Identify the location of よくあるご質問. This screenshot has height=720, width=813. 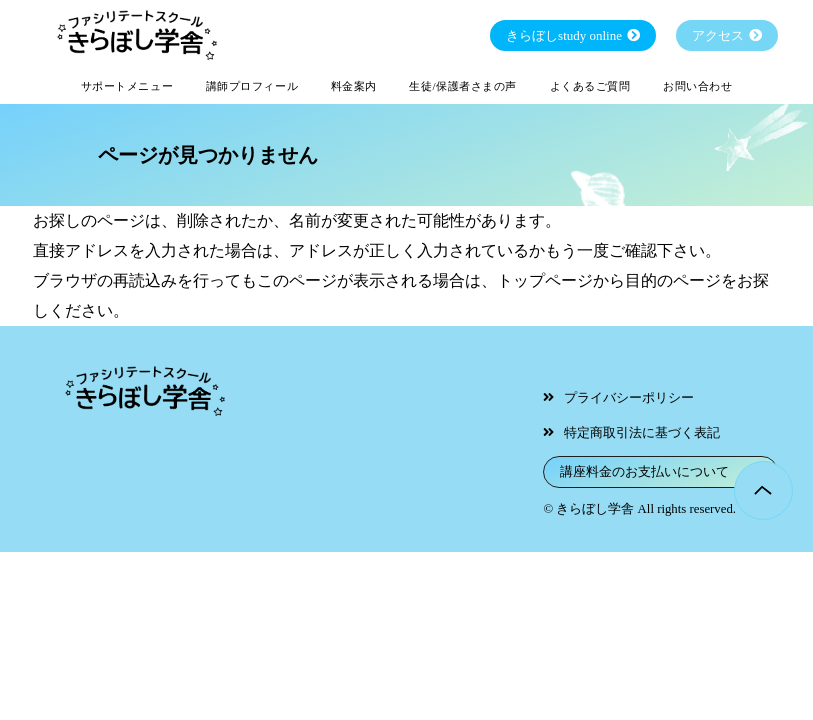
(590, 86).